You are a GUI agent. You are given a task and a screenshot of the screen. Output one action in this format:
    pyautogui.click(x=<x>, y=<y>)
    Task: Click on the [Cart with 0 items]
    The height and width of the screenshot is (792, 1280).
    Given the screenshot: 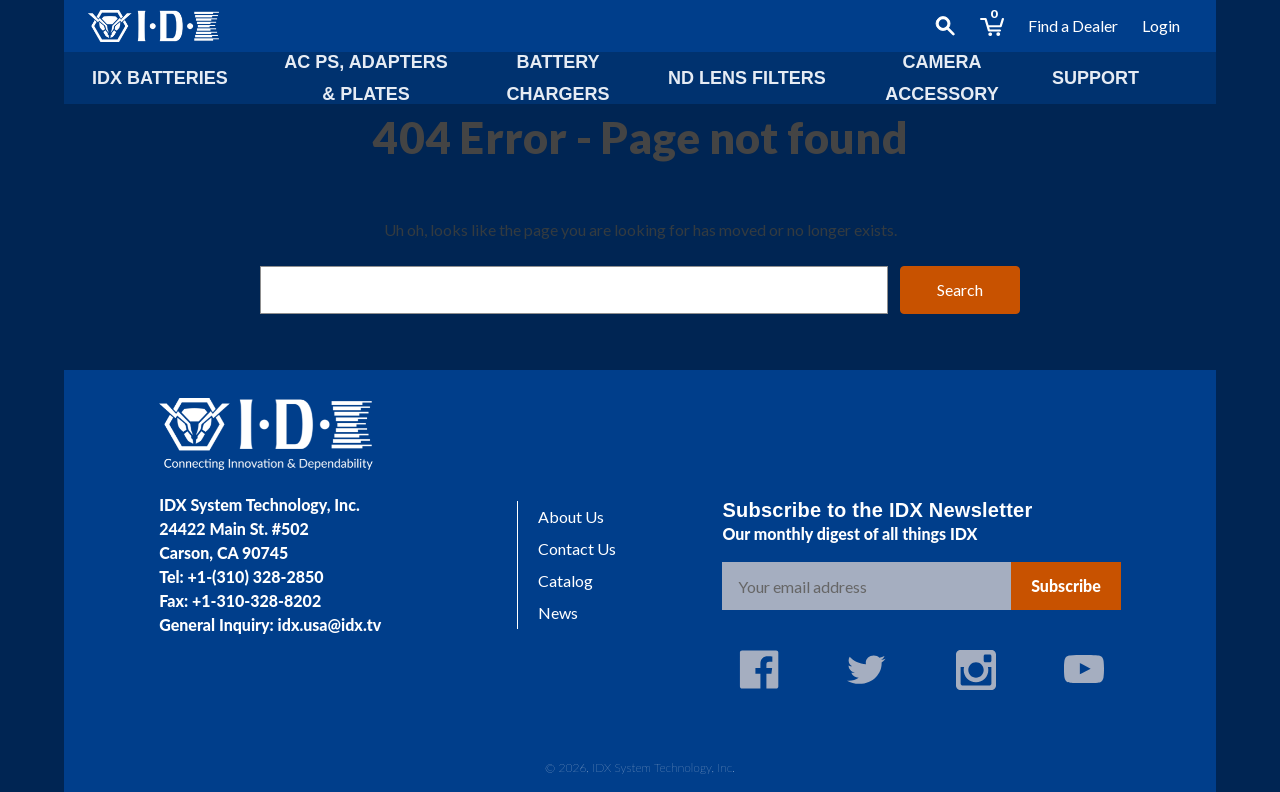 What is the action you would take?
    pyautogui.click(x=992, y=26)
    